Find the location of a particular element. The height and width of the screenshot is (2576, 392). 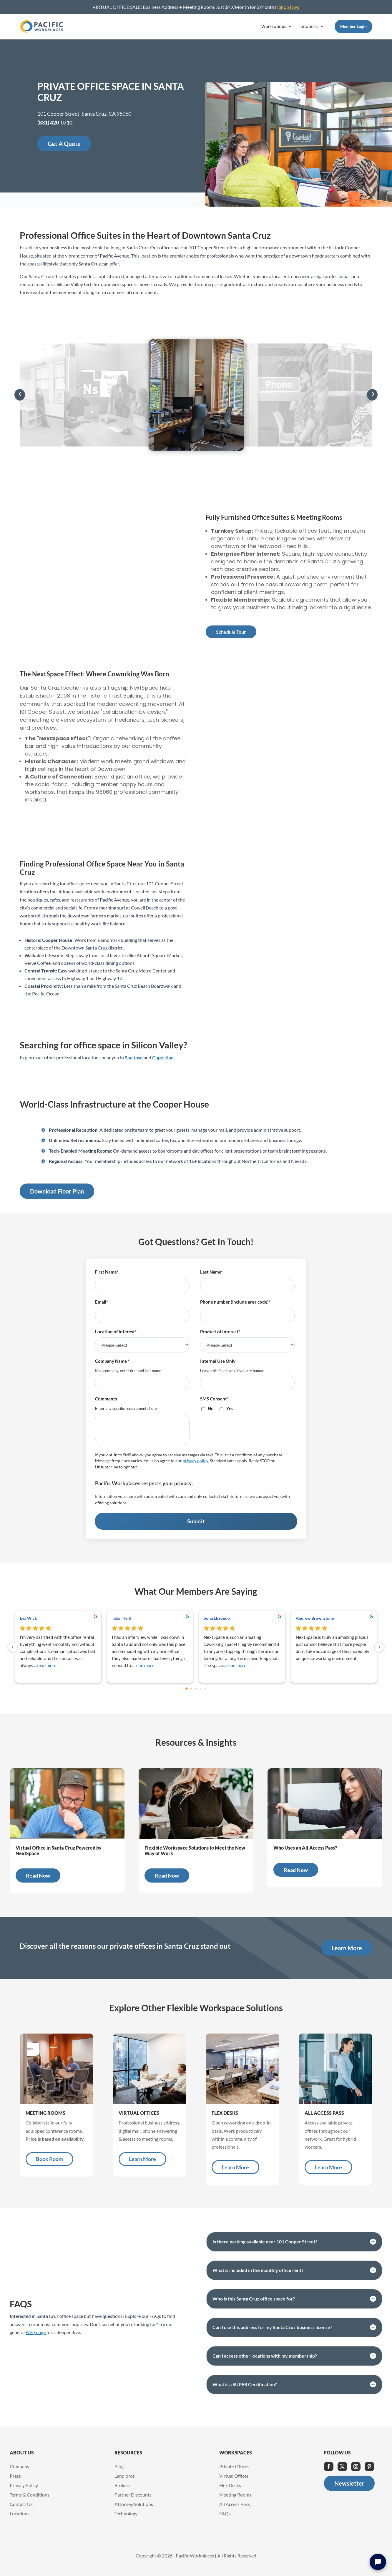

Press is located at coordinates (15, 2476).